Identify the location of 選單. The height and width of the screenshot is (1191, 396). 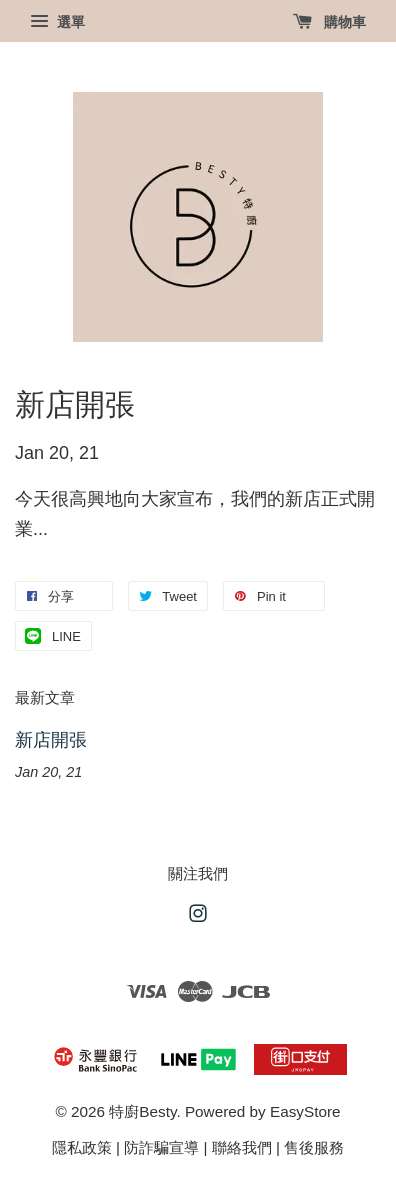
(57, 22).